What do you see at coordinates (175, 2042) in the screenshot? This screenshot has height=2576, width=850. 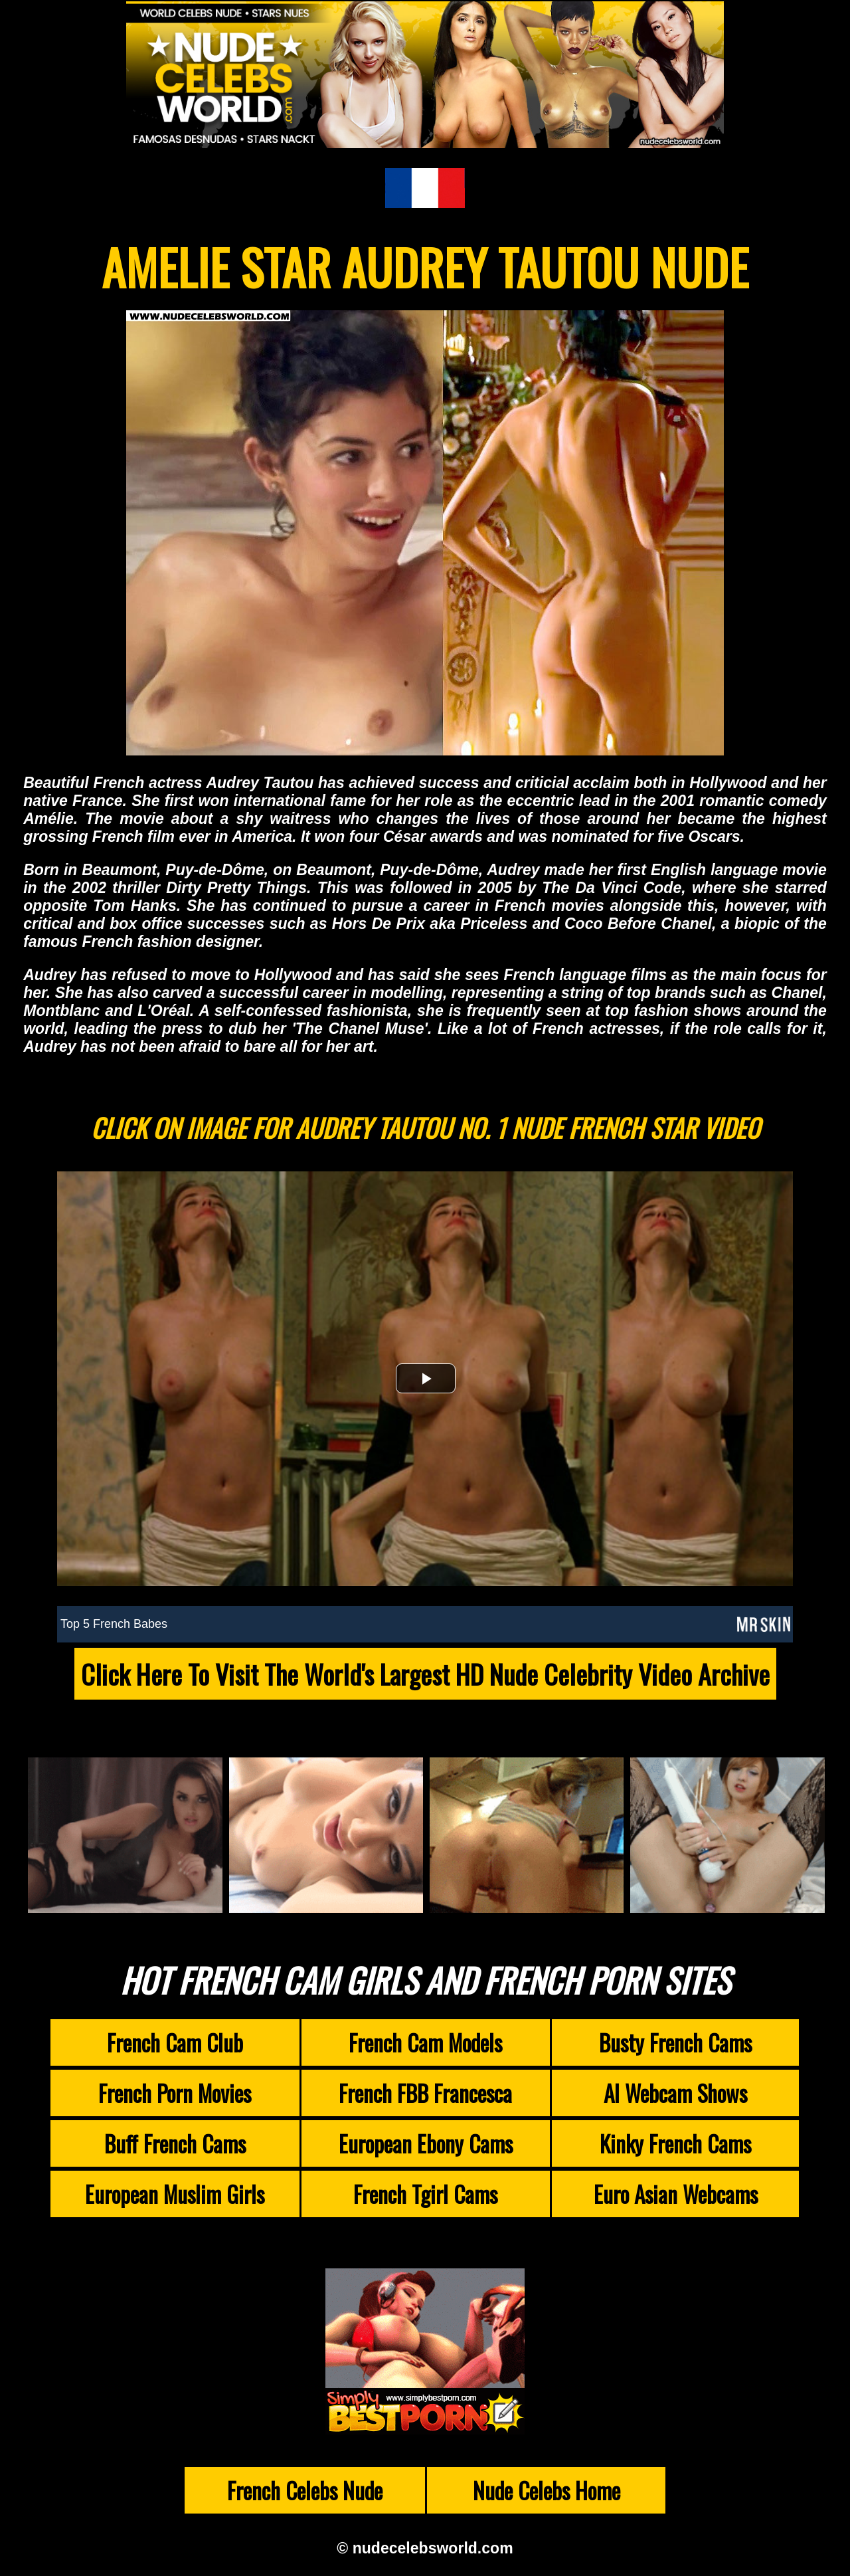 I see `French Cam Club` at bounding box center [175, 2042].